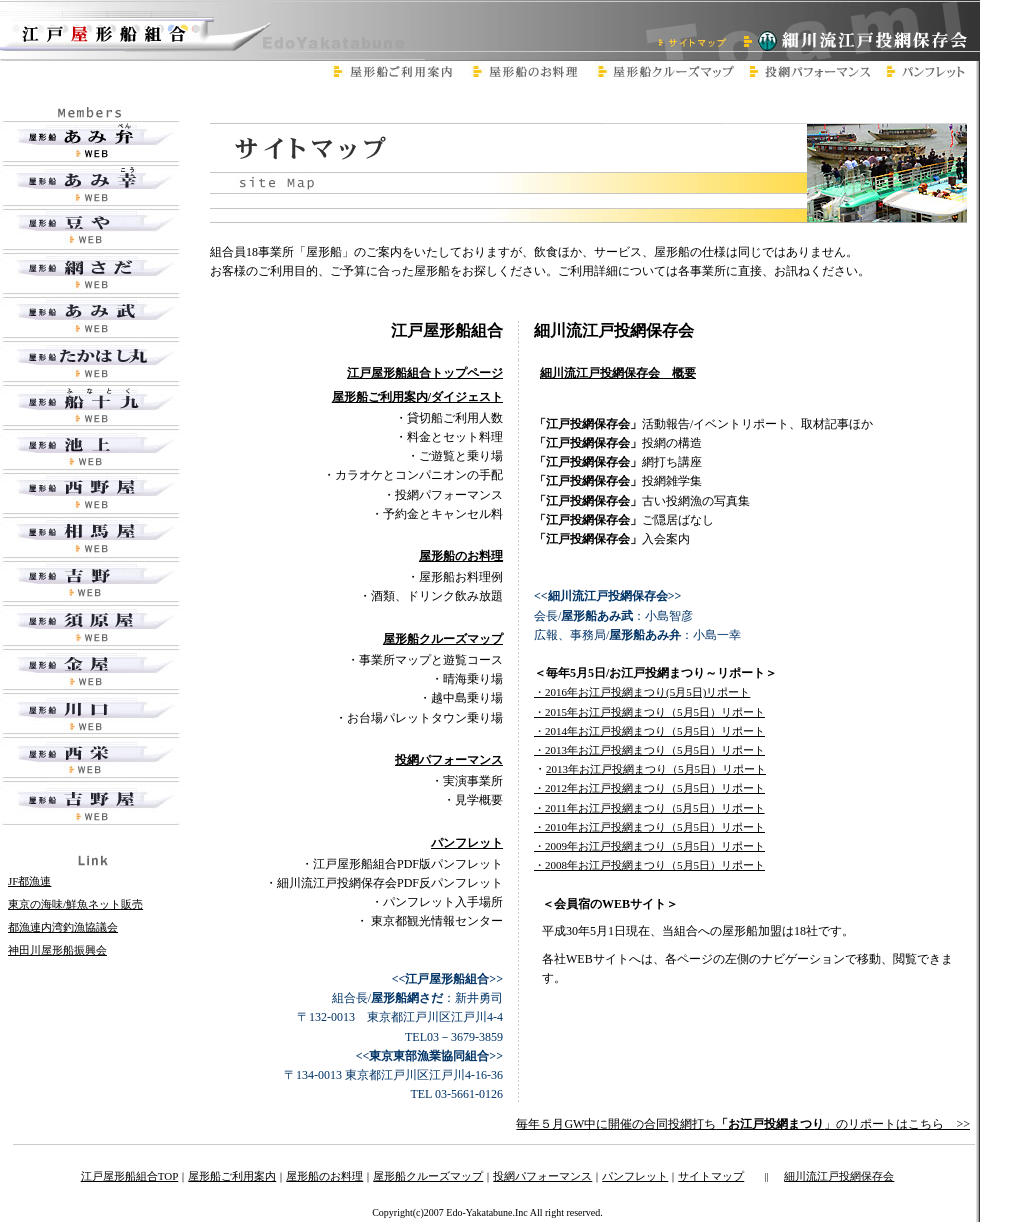 The image size is (1024, 1222). What do you see at coordinates (57, 950) in the screenshot?
I see `神田川屋形船振興会` at bounding box center [57, 950].